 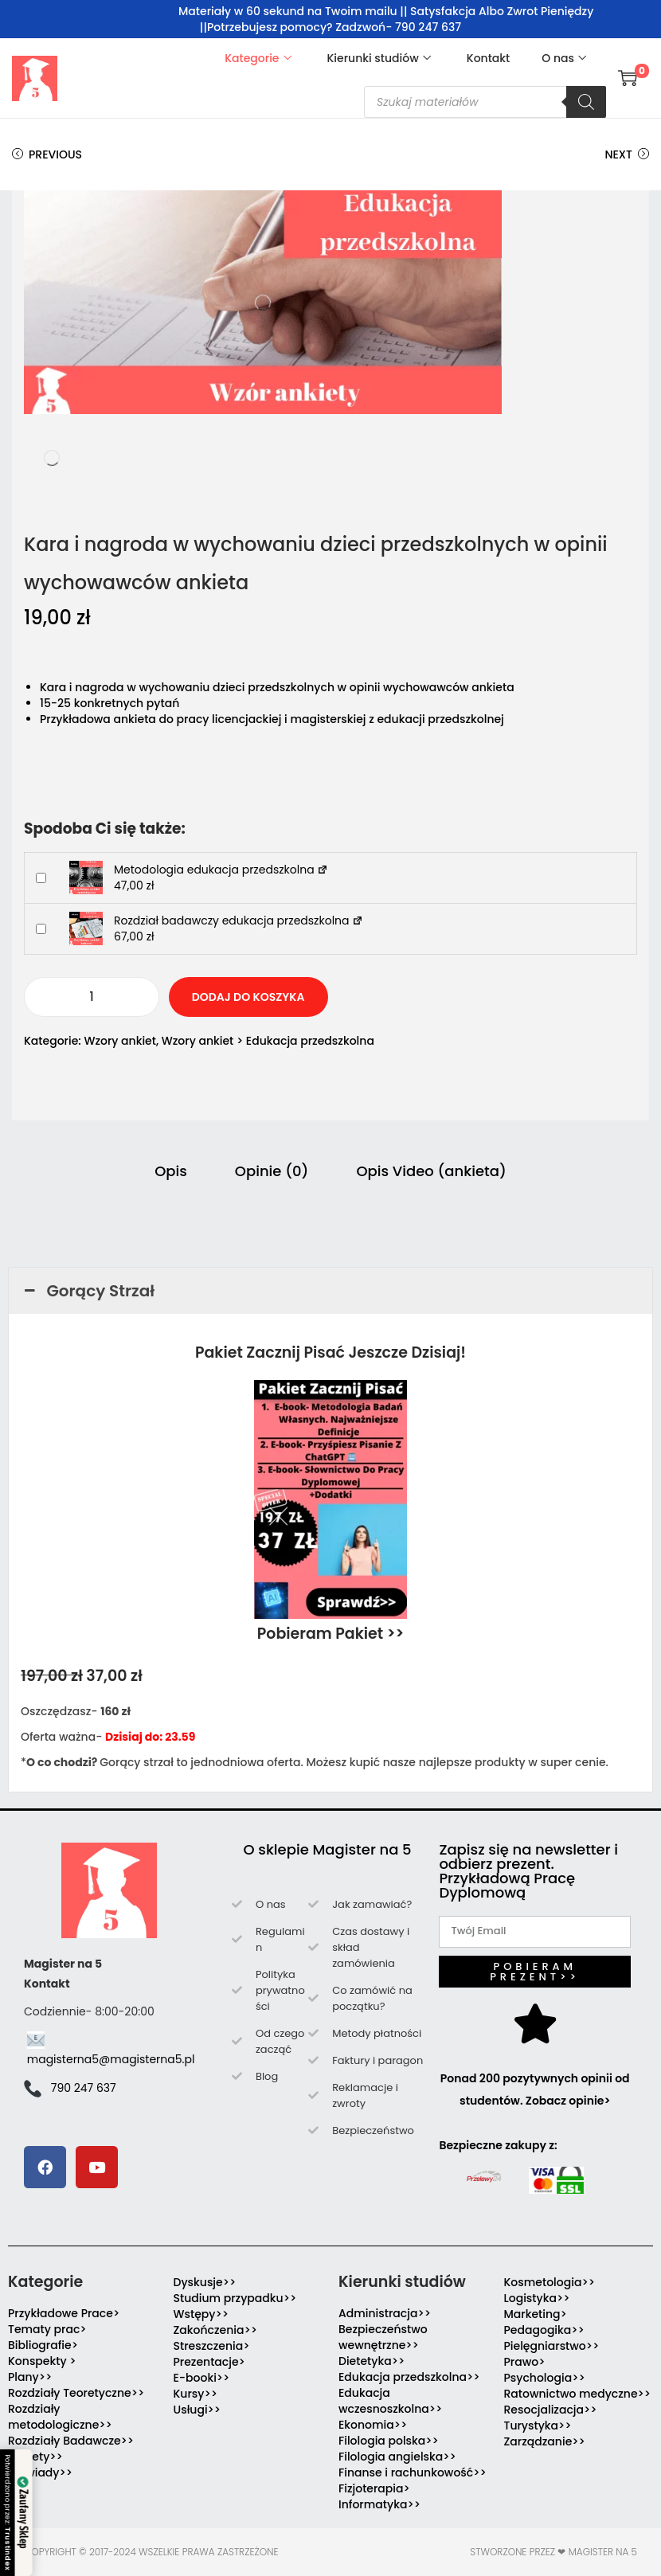 What do you see at coordinates (111, 2059) in the screenshot?
I see `magisterna5@magisterna5.pl` at bounding box center [111, 2059].